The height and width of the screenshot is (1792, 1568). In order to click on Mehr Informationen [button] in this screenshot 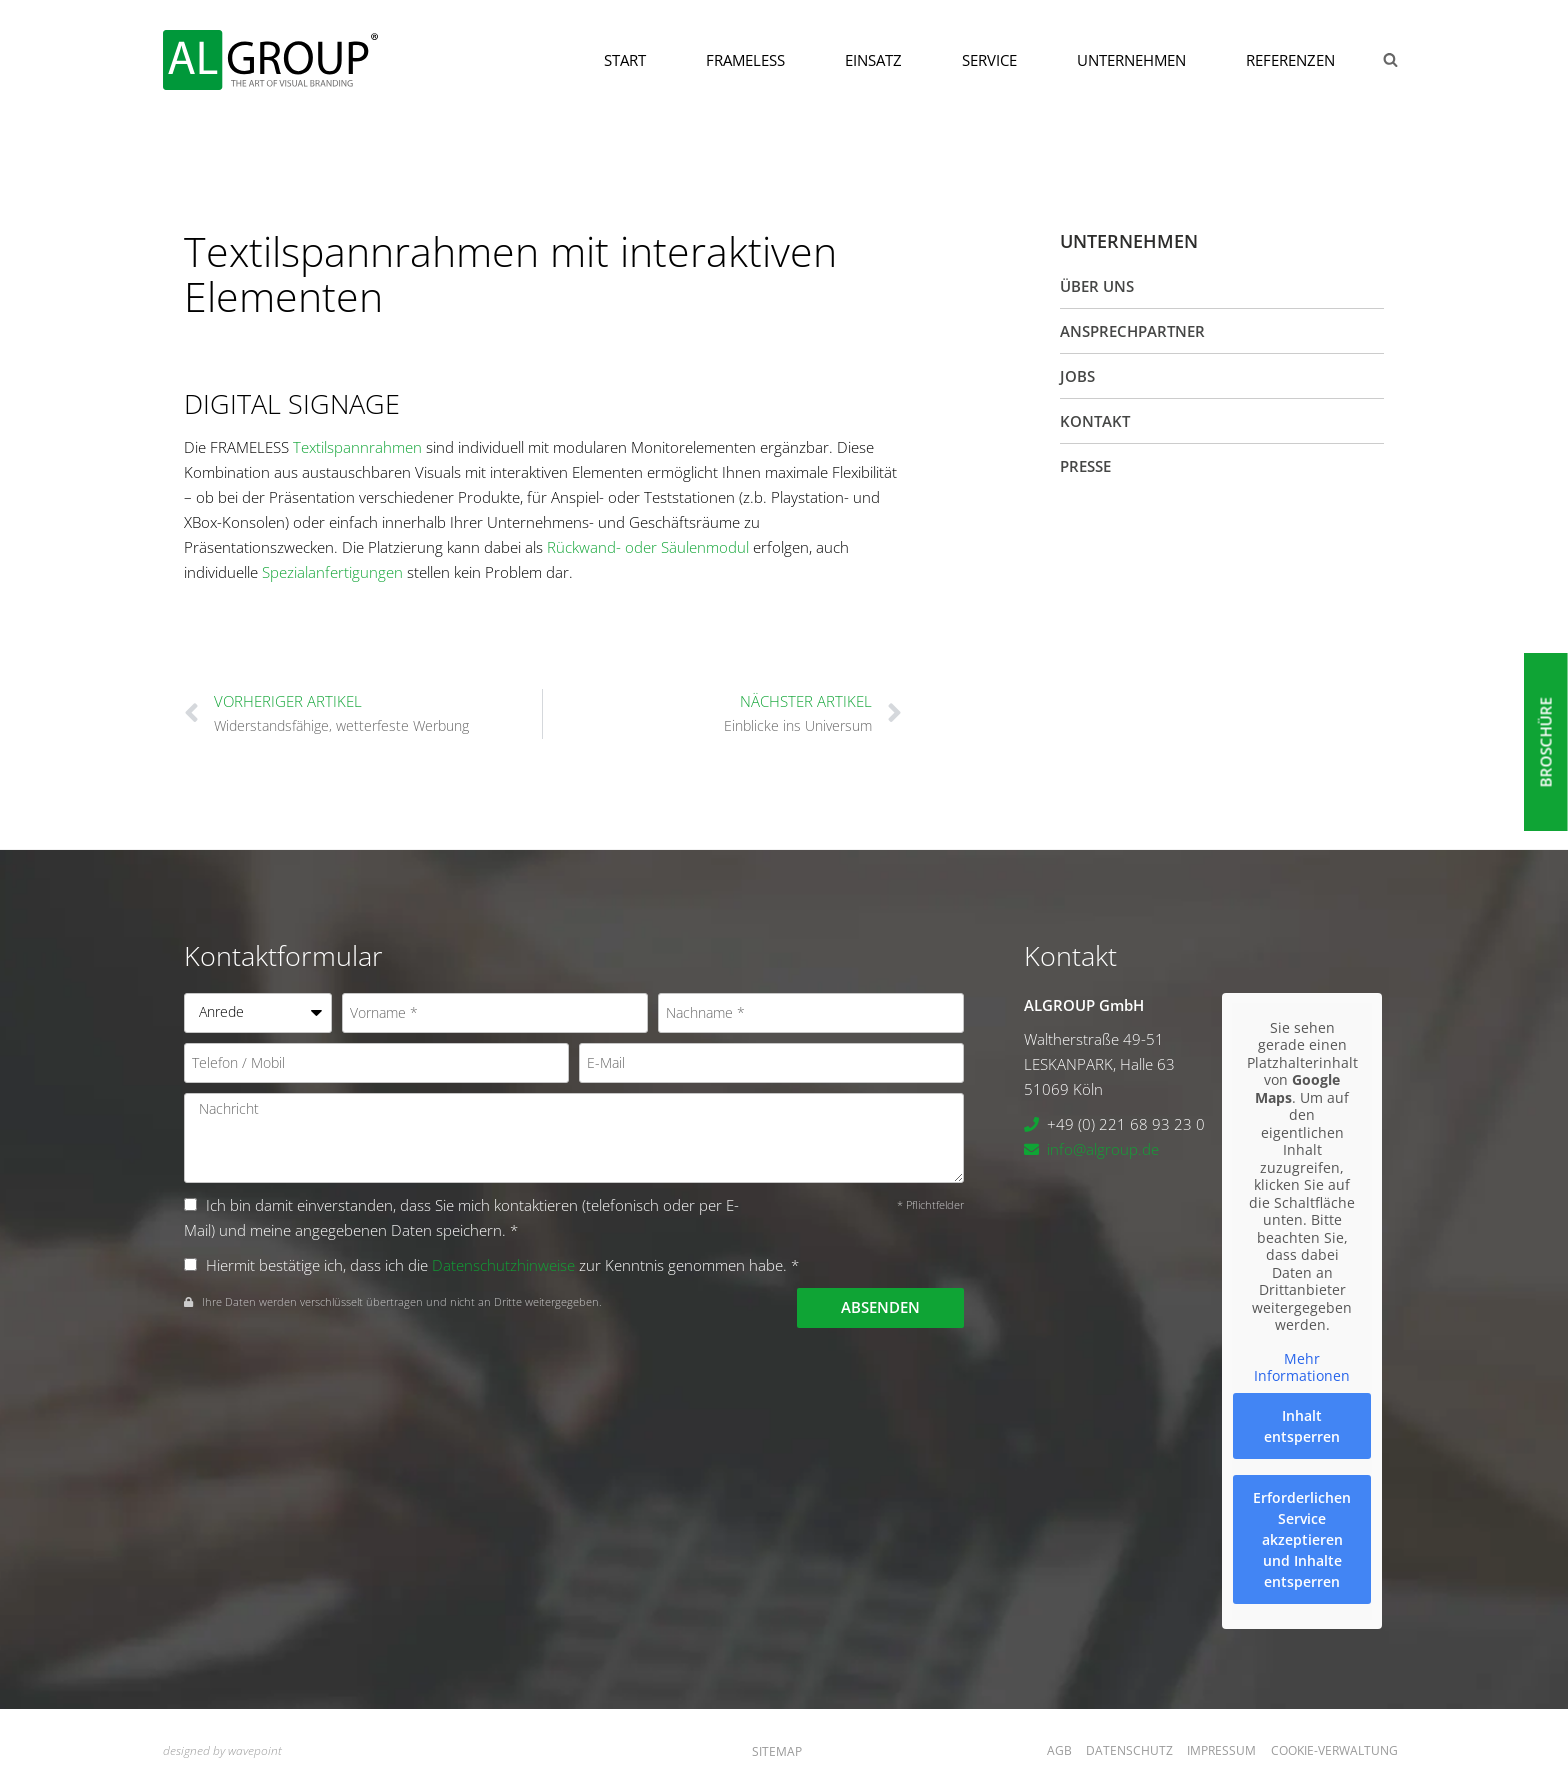, I will do `click(1302, 1366)`.